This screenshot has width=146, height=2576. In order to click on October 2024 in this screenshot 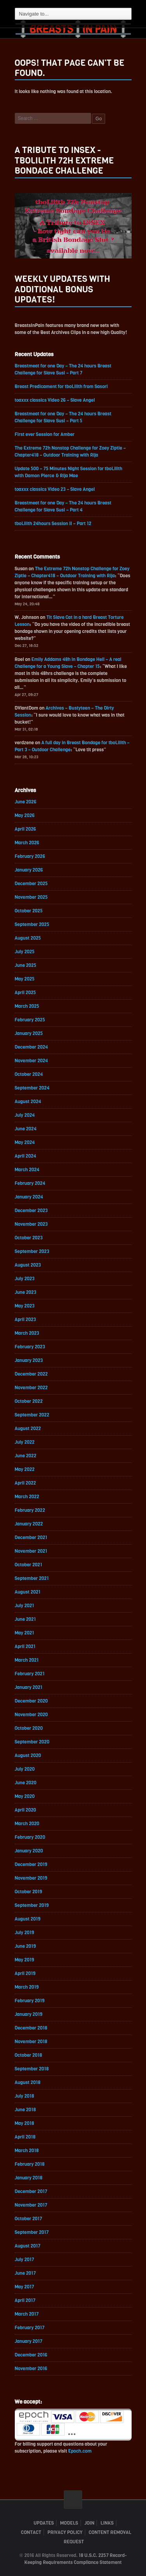, I will do `click(29, 1074)`.